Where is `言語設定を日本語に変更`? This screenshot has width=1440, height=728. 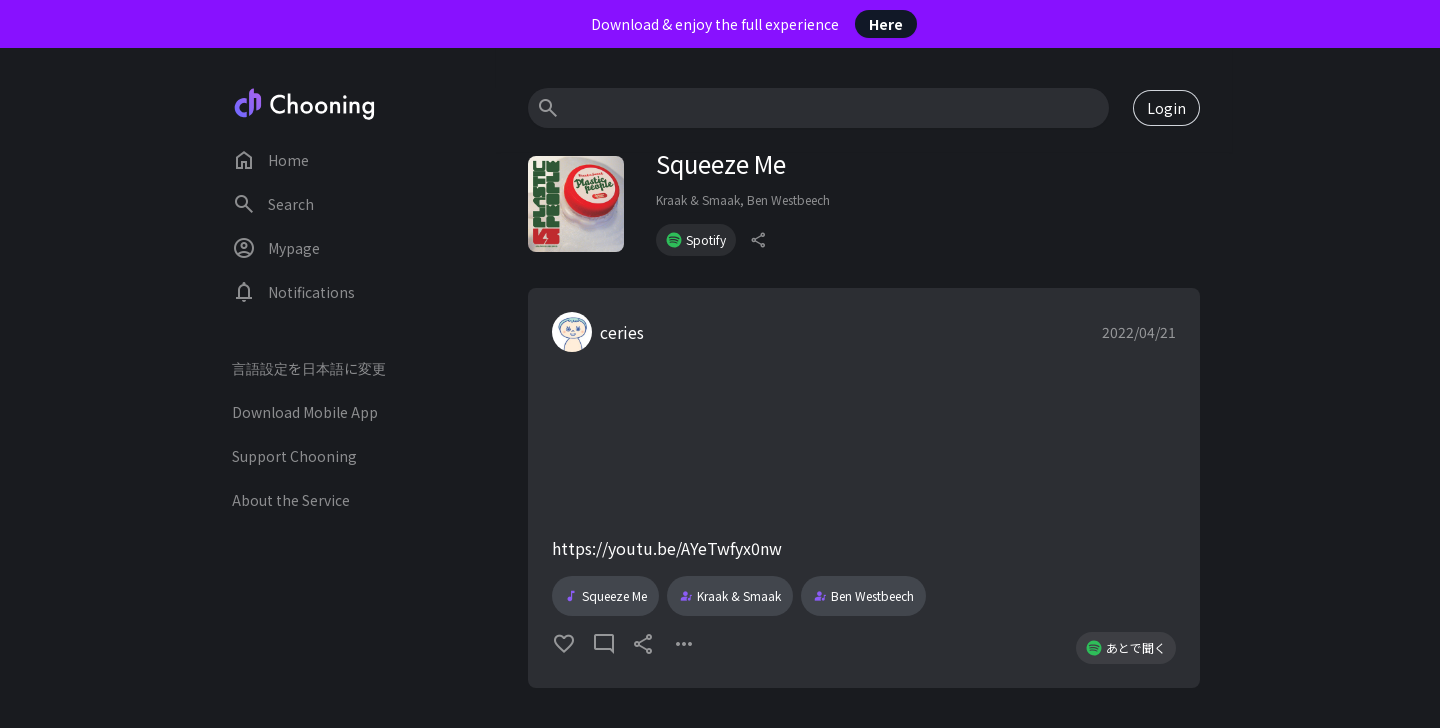 言語設定を日本語に変更 is located at coordinates (309, 368).